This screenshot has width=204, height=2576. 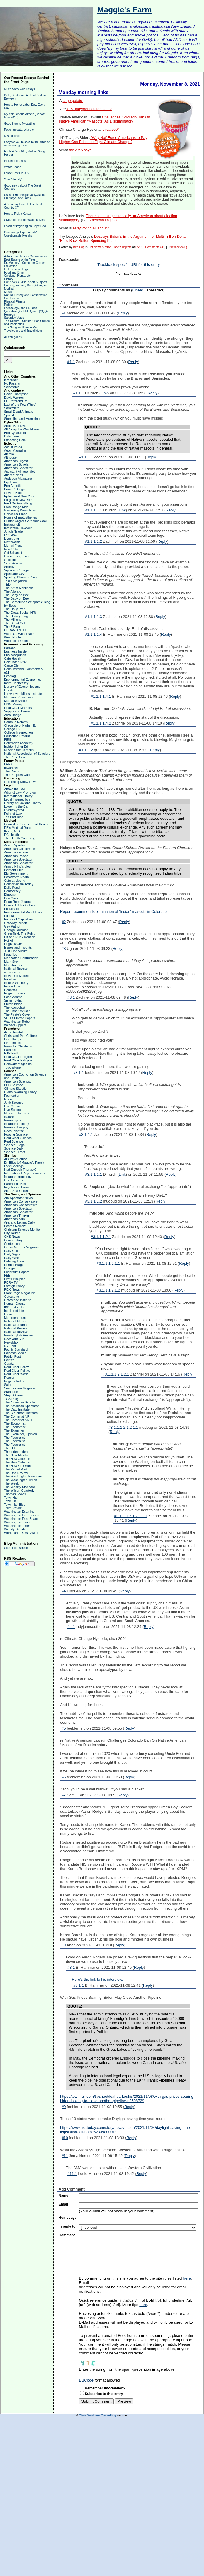 I want to click on Open login screen, so click(x=16, y=1547).